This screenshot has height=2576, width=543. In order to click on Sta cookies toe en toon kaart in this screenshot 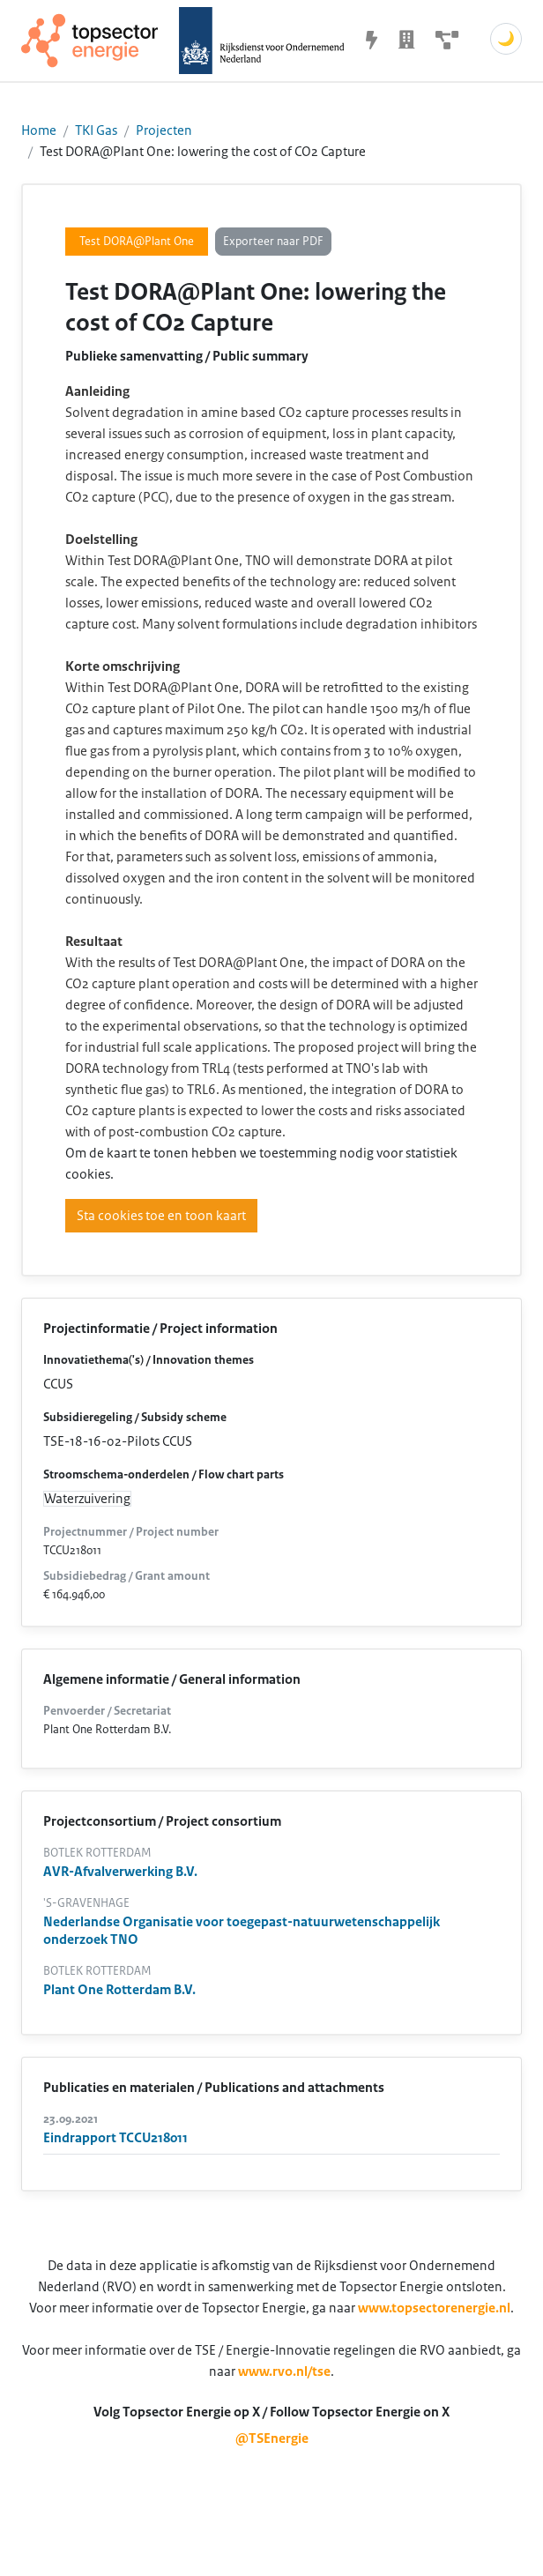, I will do `click(161, 1216)`.